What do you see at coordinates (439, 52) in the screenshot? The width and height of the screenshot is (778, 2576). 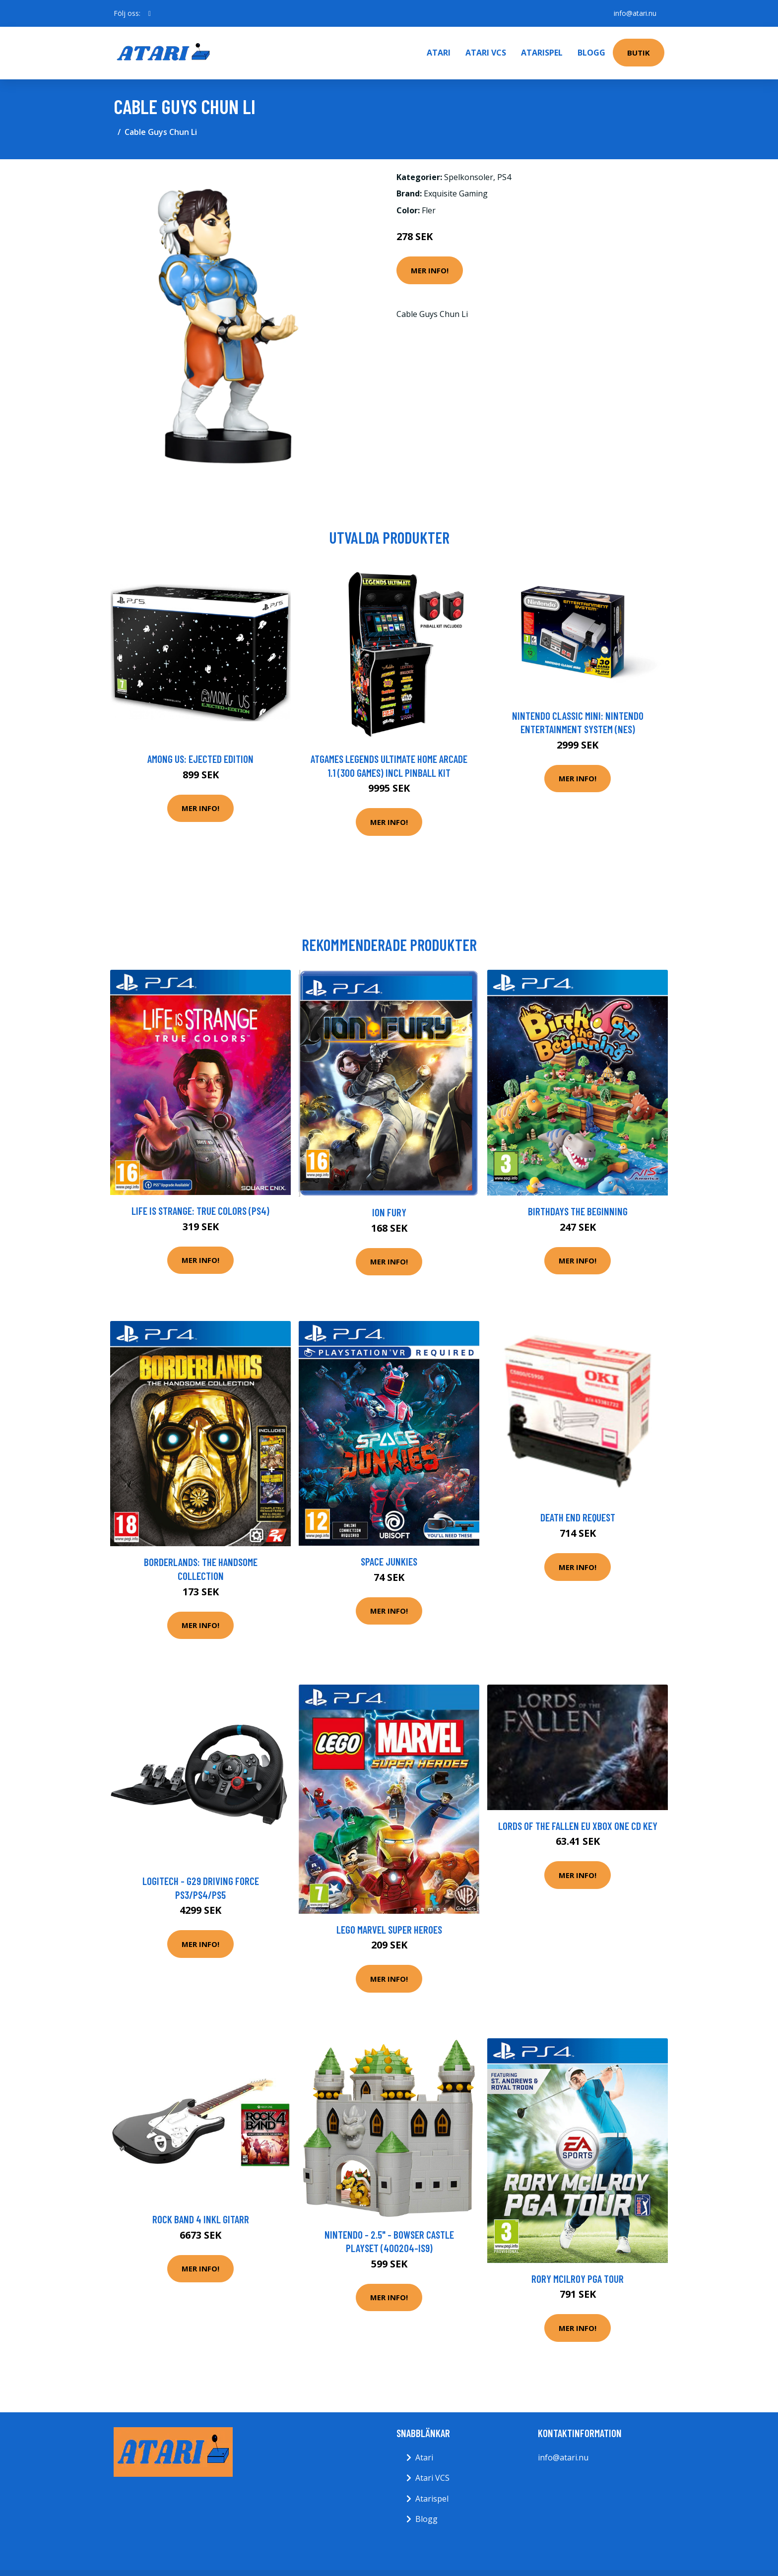 I see `Atari` at bounding box center [439, 52].